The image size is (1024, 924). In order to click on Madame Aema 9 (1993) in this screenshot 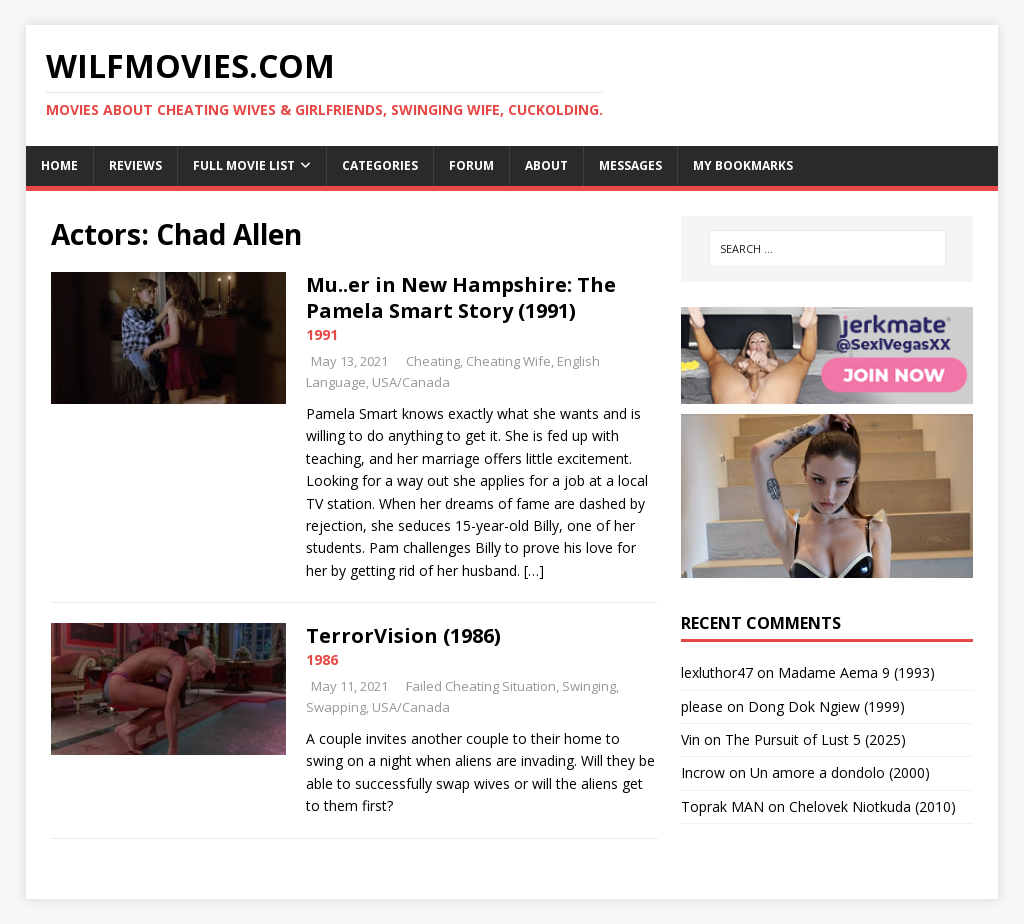, I will do `click(856, 672)`.